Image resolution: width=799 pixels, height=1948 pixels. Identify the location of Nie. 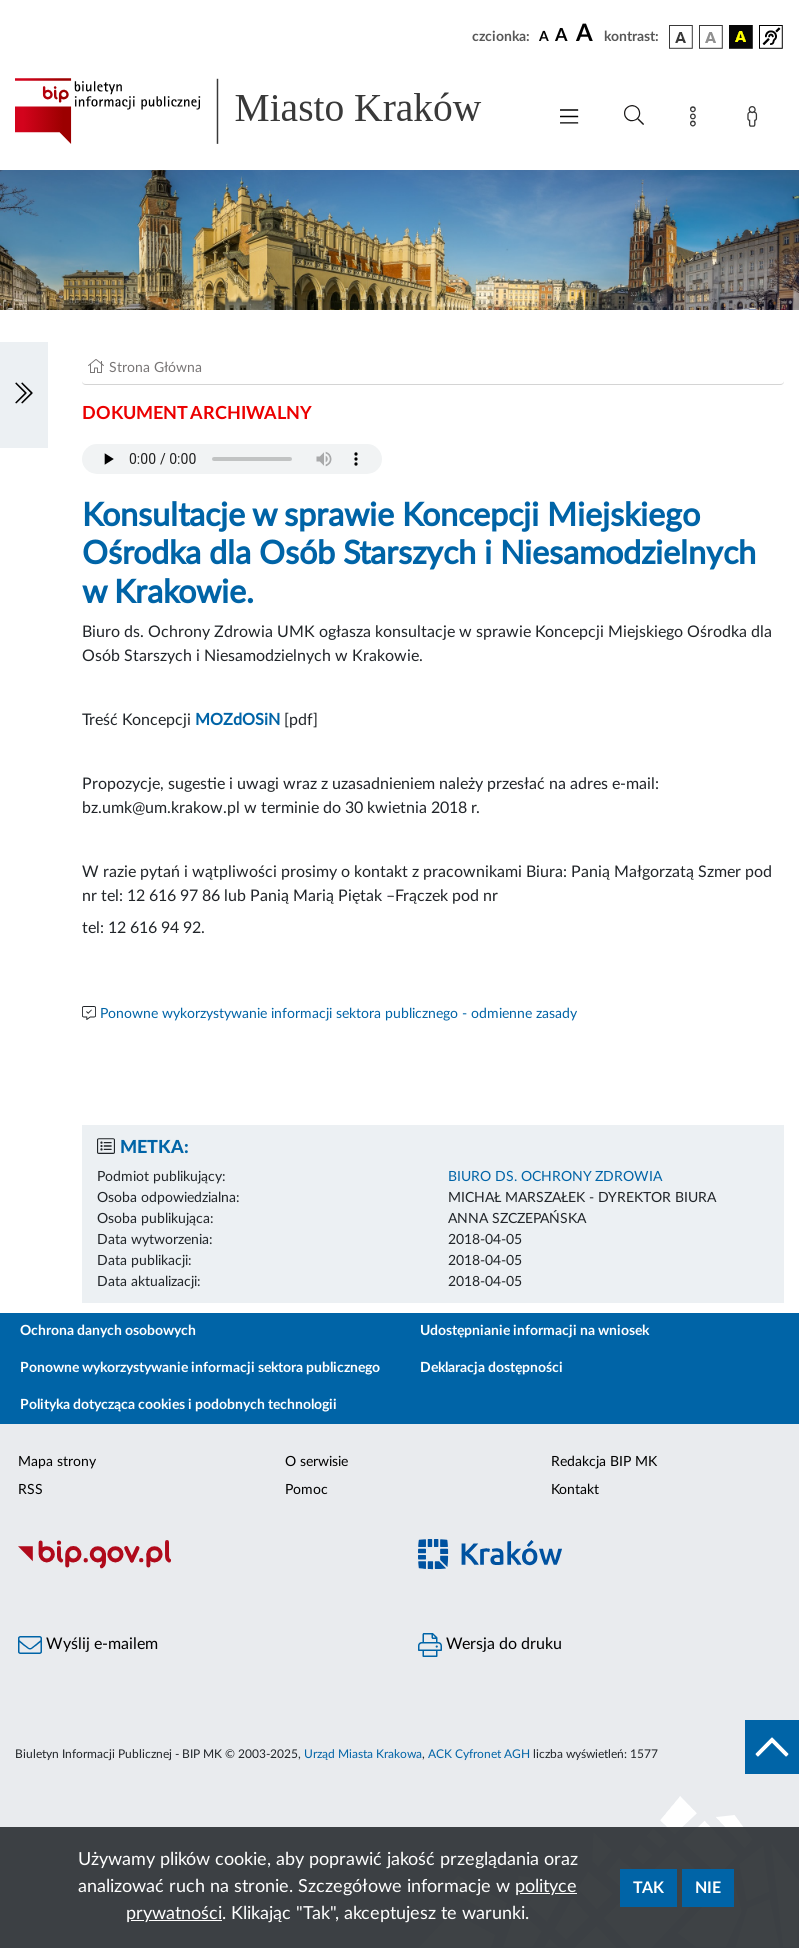
(708, 1888).